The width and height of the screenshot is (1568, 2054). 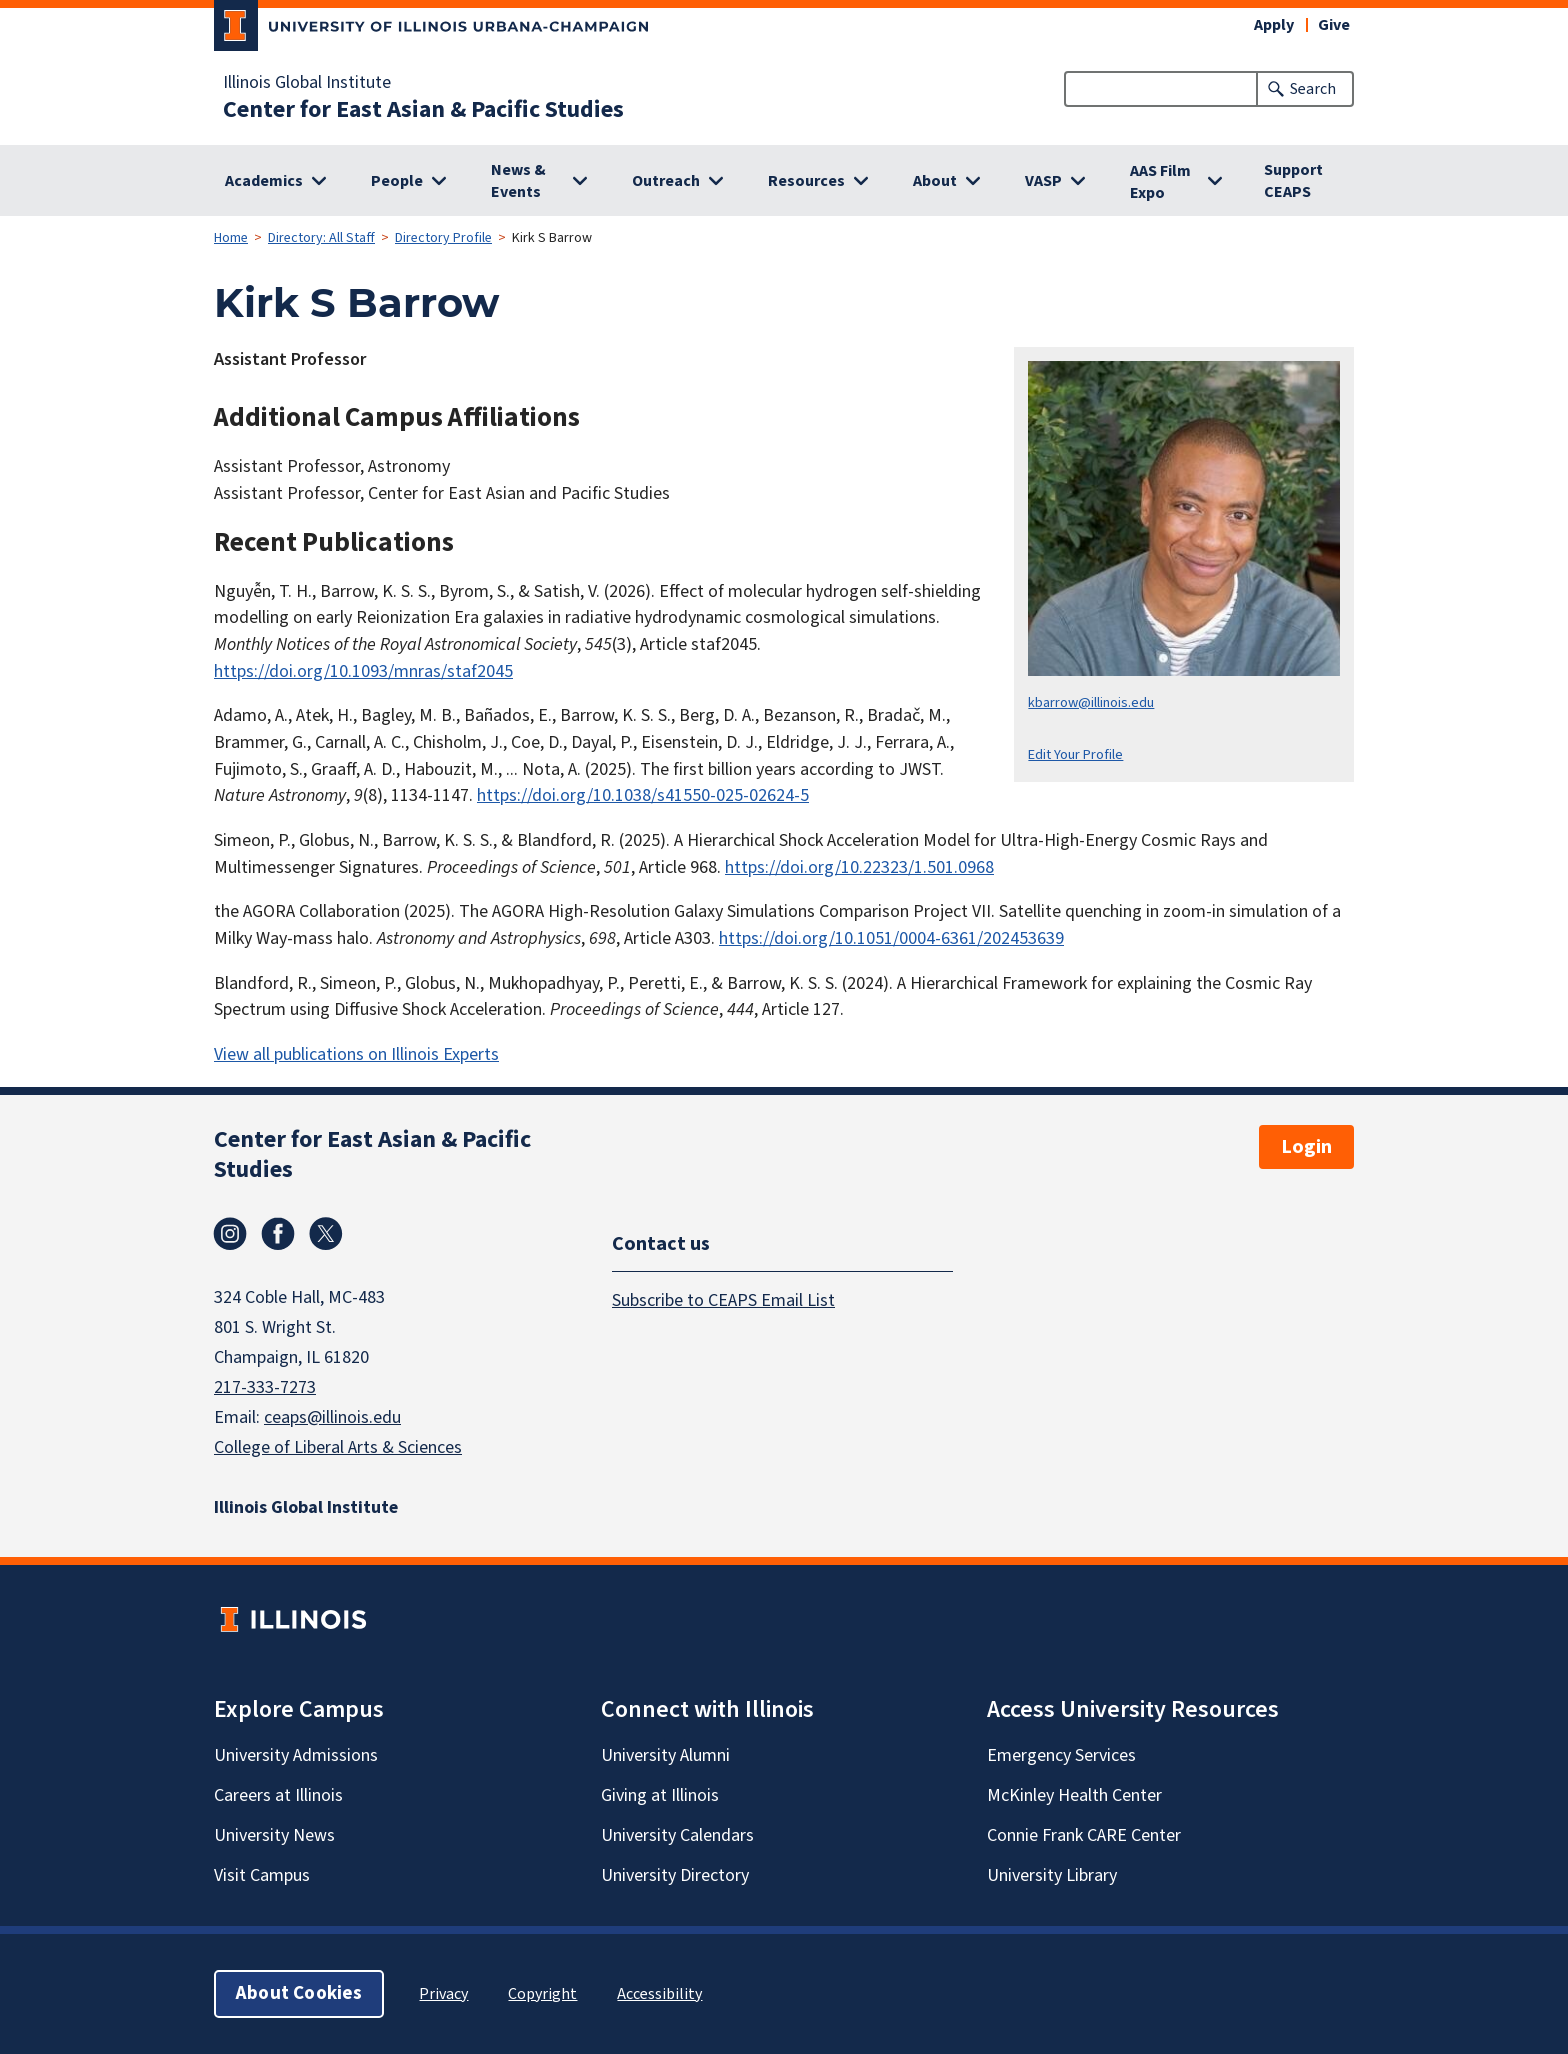 What do you see at coordinates (643, 795) in the screenshot?
I see `https://doi.org/10.1038/s41550-025-02624-5` at bounding box center [643, 795].